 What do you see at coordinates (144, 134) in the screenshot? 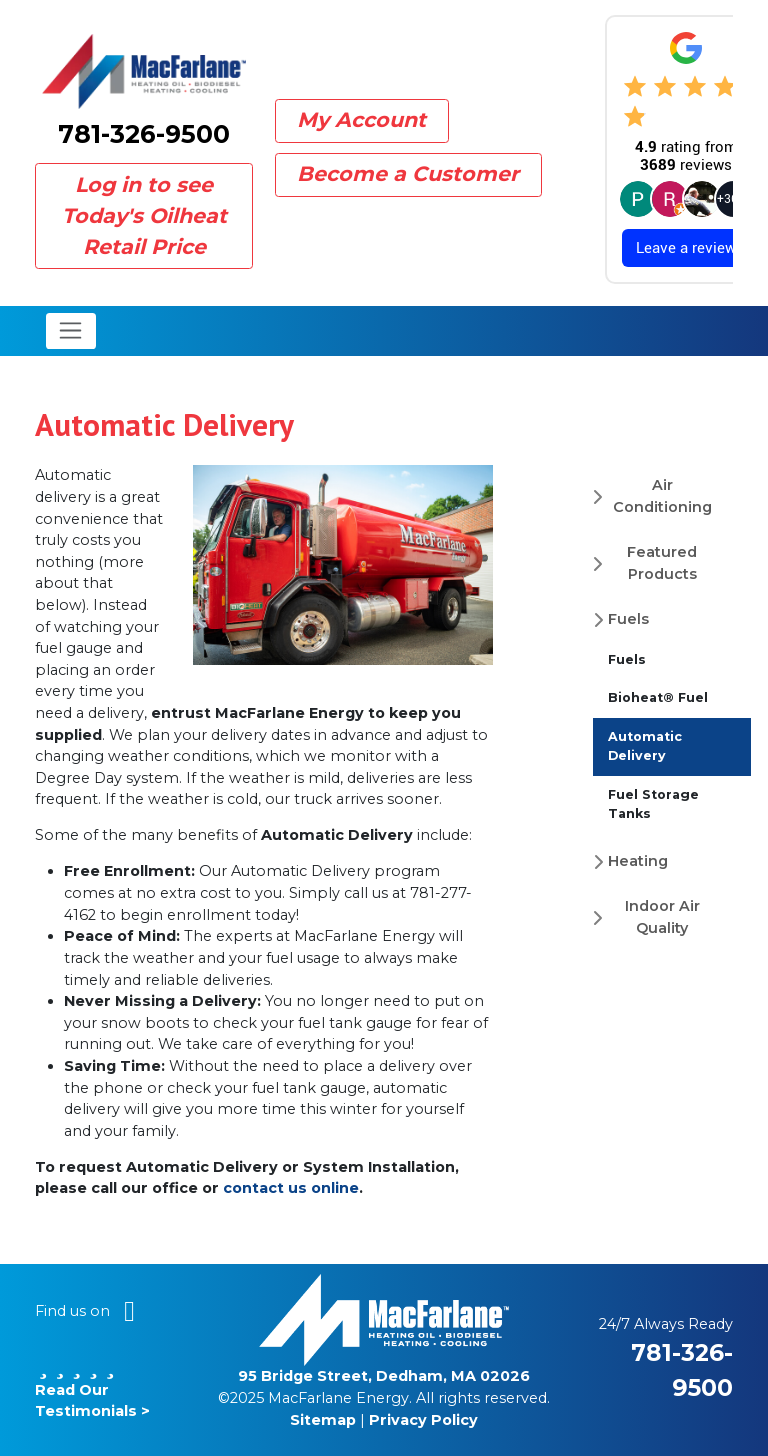
I see `781-326-9500` at bounding box center [144, 134].